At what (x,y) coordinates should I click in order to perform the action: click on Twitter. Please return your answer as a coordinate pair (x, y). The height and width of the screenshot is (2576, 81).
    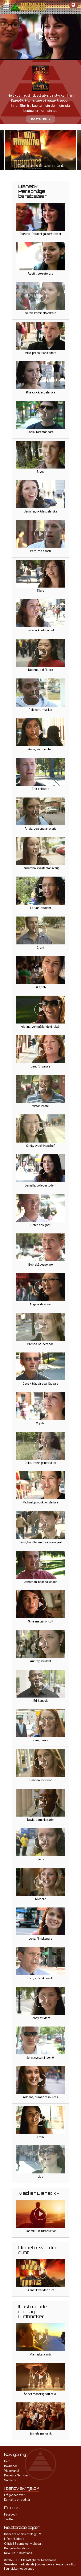
    Looking at the image, I should click on (9, 2519).